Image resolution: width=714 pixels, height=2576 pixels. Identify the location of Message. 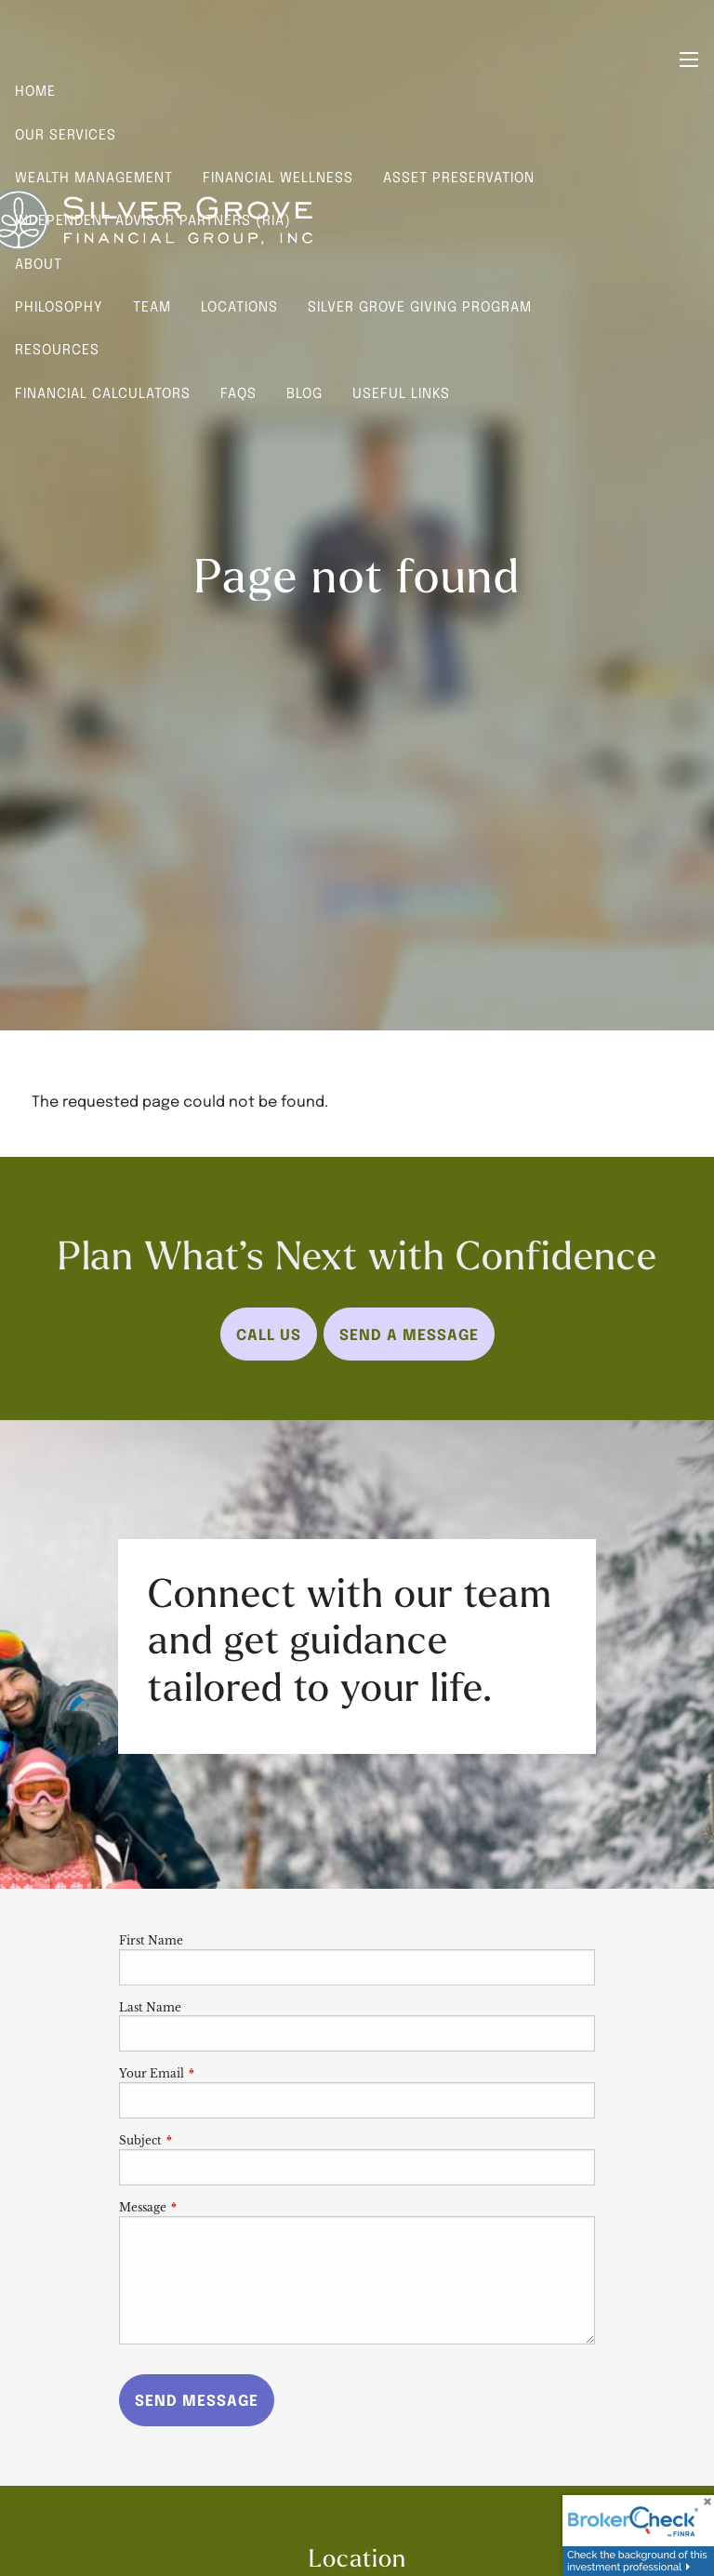
(204, 2207).